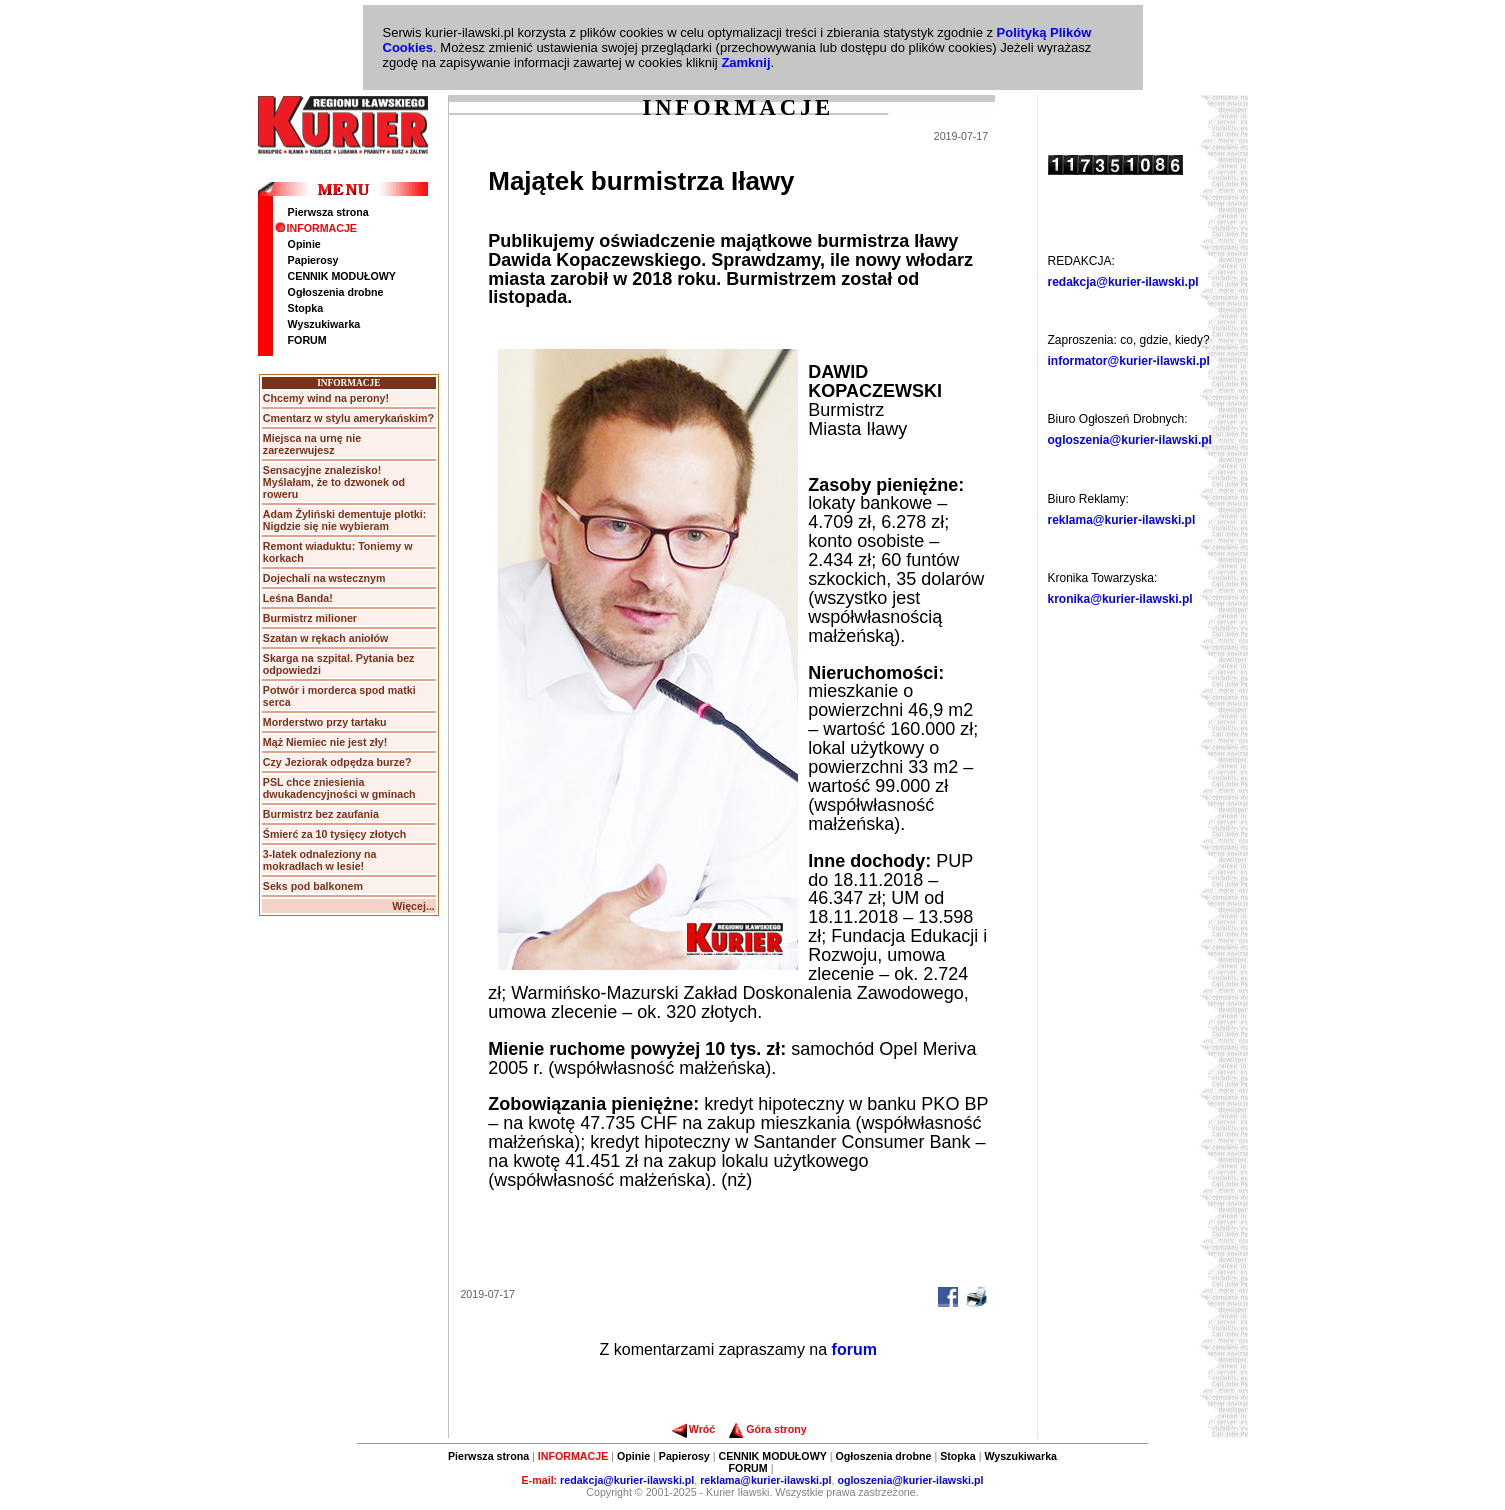 The width and height of the screenshot is (1505, 1510). Describe the element at coordinates (324, 324) in the screenshot. I see `Wyszukiwarka` at that location.